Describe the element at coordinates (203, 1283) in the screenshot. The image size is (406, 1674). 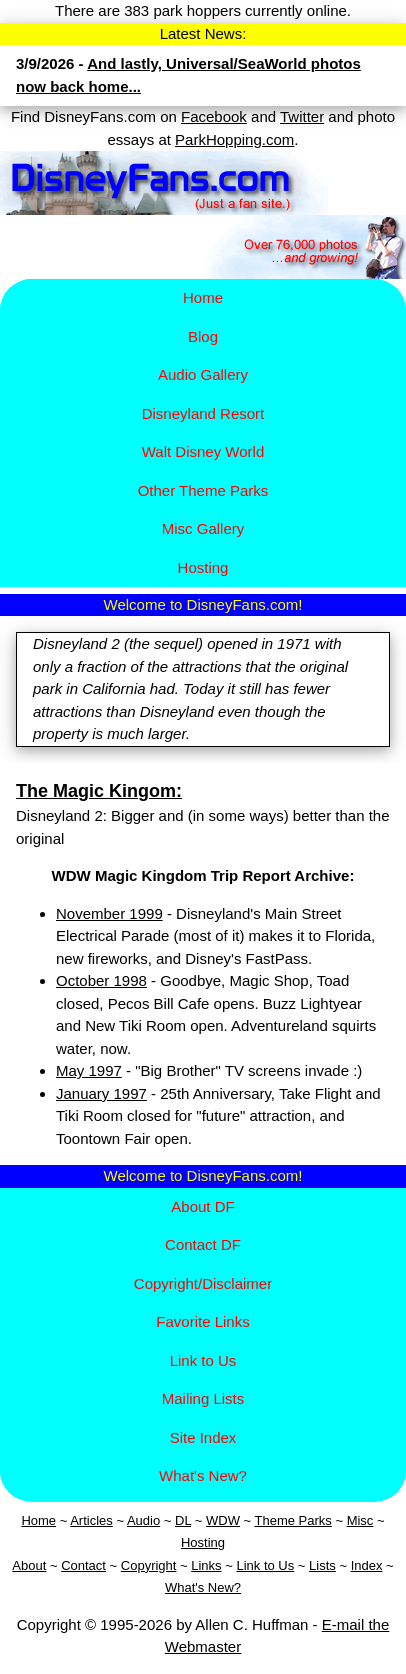
I see `Copyright/Disclaimer` at that location.